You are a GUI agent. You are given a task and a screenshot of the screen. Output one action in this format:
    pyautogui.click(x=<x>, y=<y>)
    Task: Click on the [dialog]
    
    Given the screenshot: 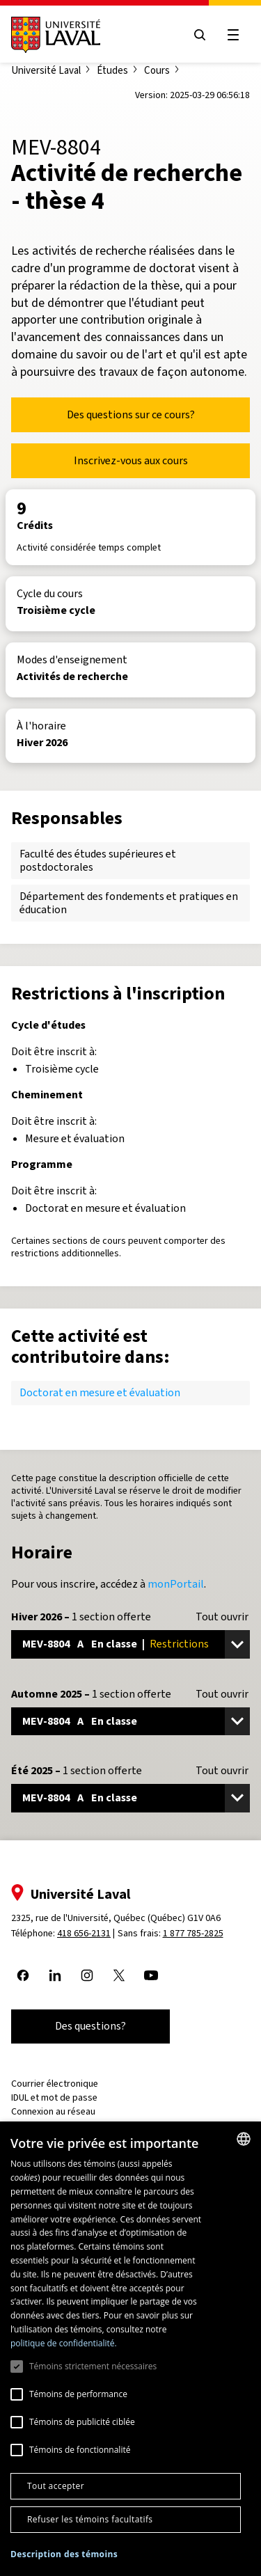 What is the action you would take?
    pyautogui.click(x=130, y=2348)
    